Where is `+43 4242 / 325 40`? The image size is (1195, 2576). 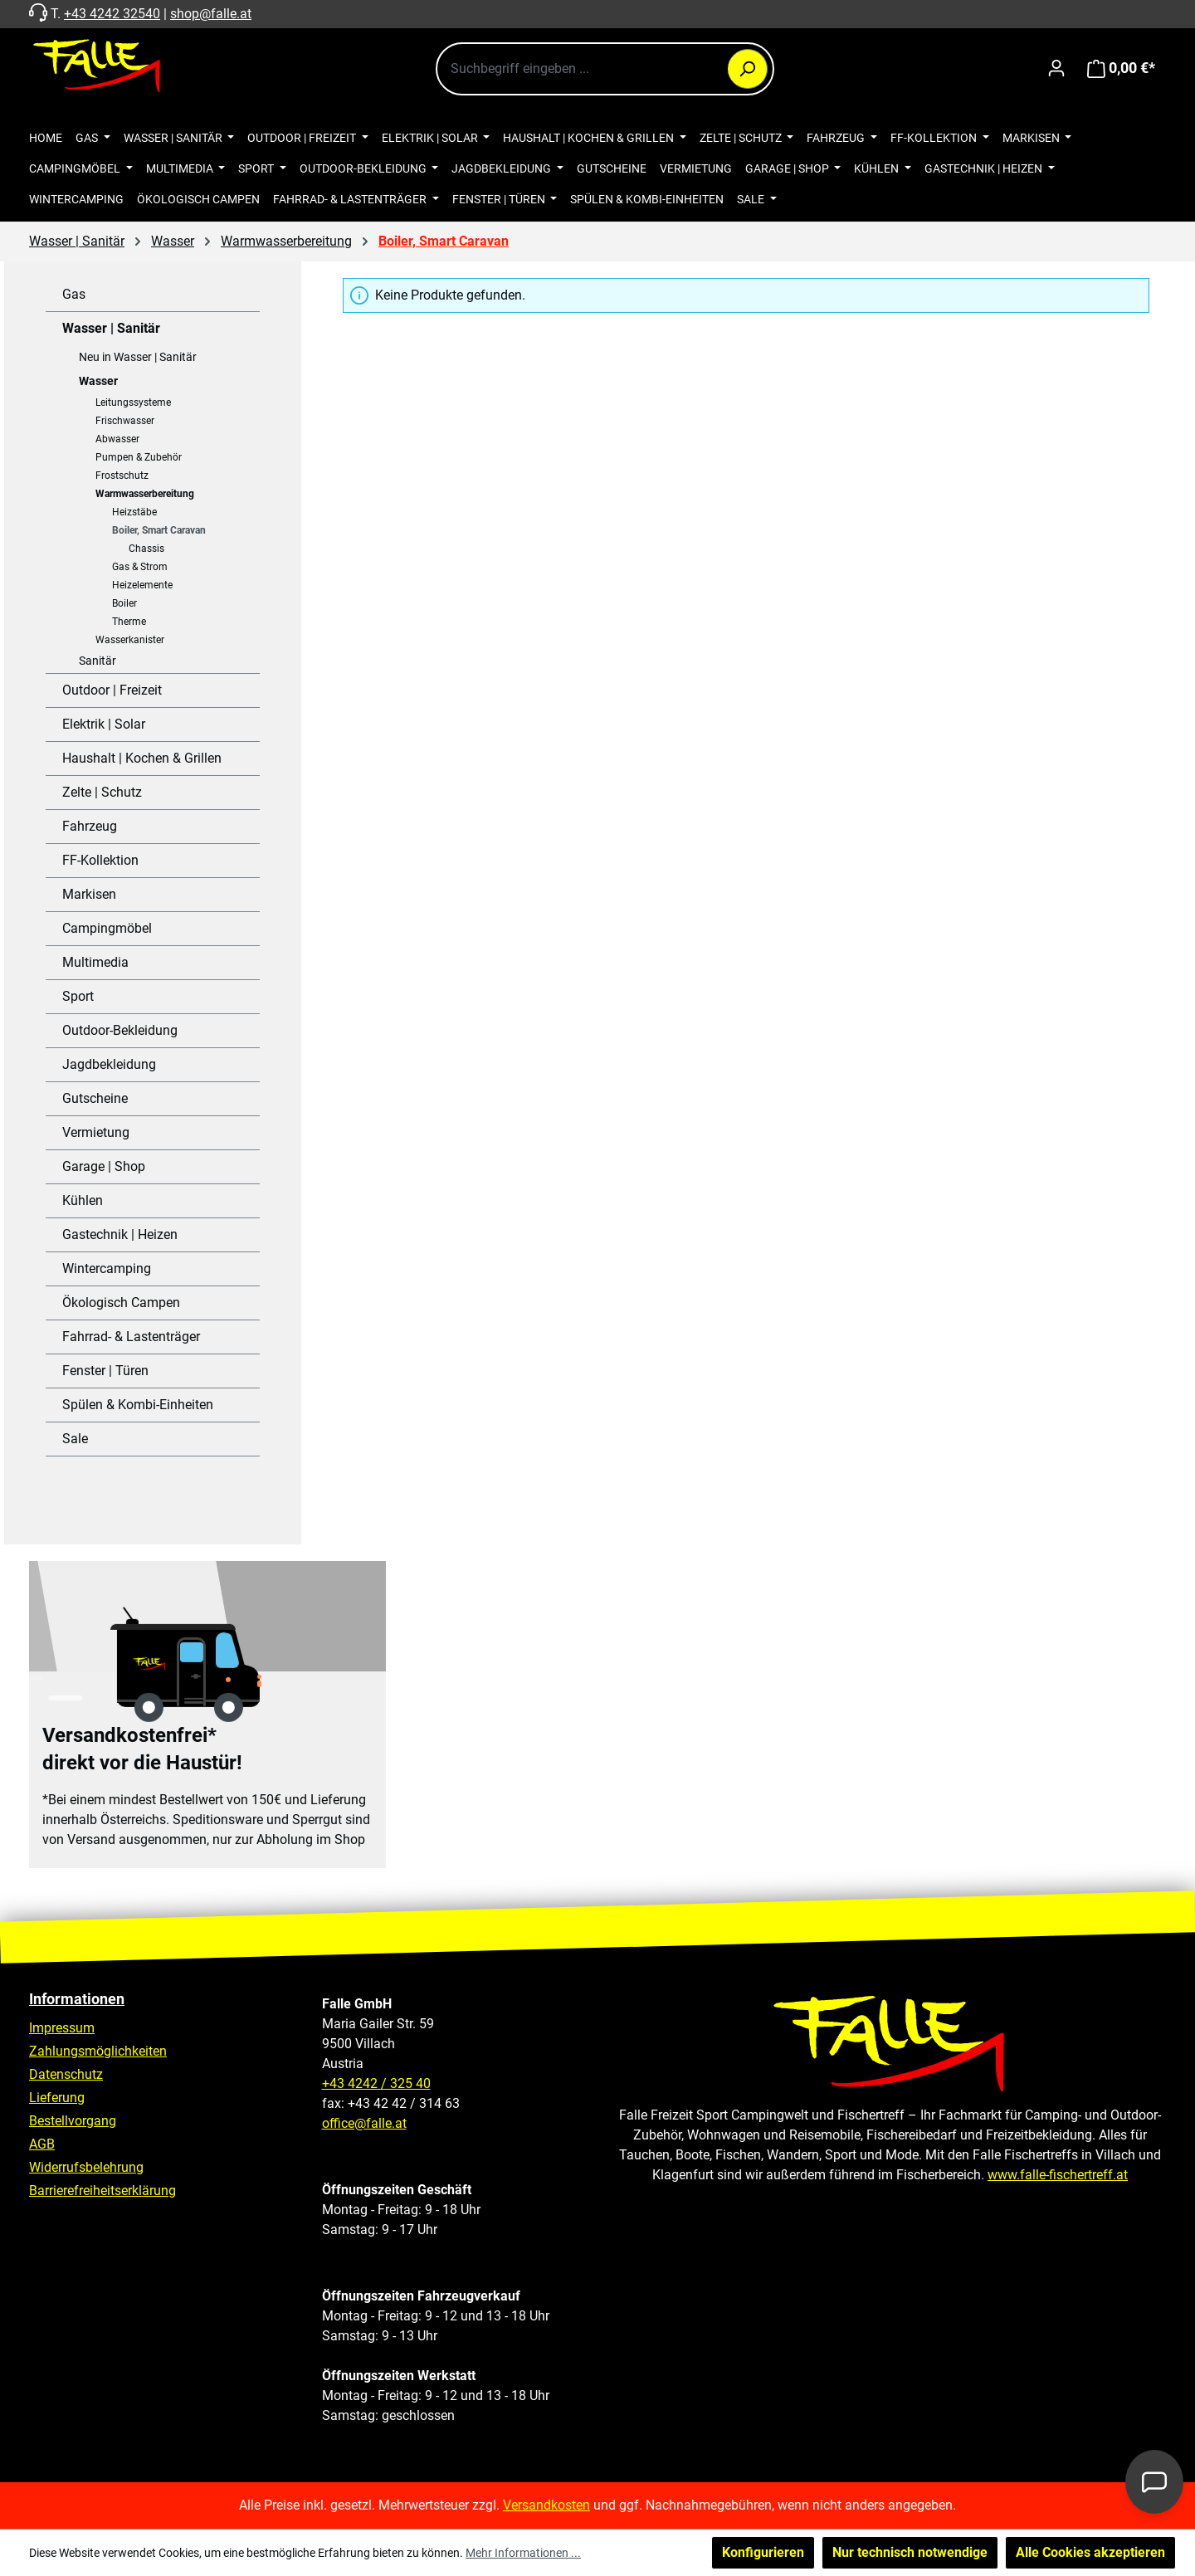 +43 4242 / 325 40 is located at coordinates (376, 2083).